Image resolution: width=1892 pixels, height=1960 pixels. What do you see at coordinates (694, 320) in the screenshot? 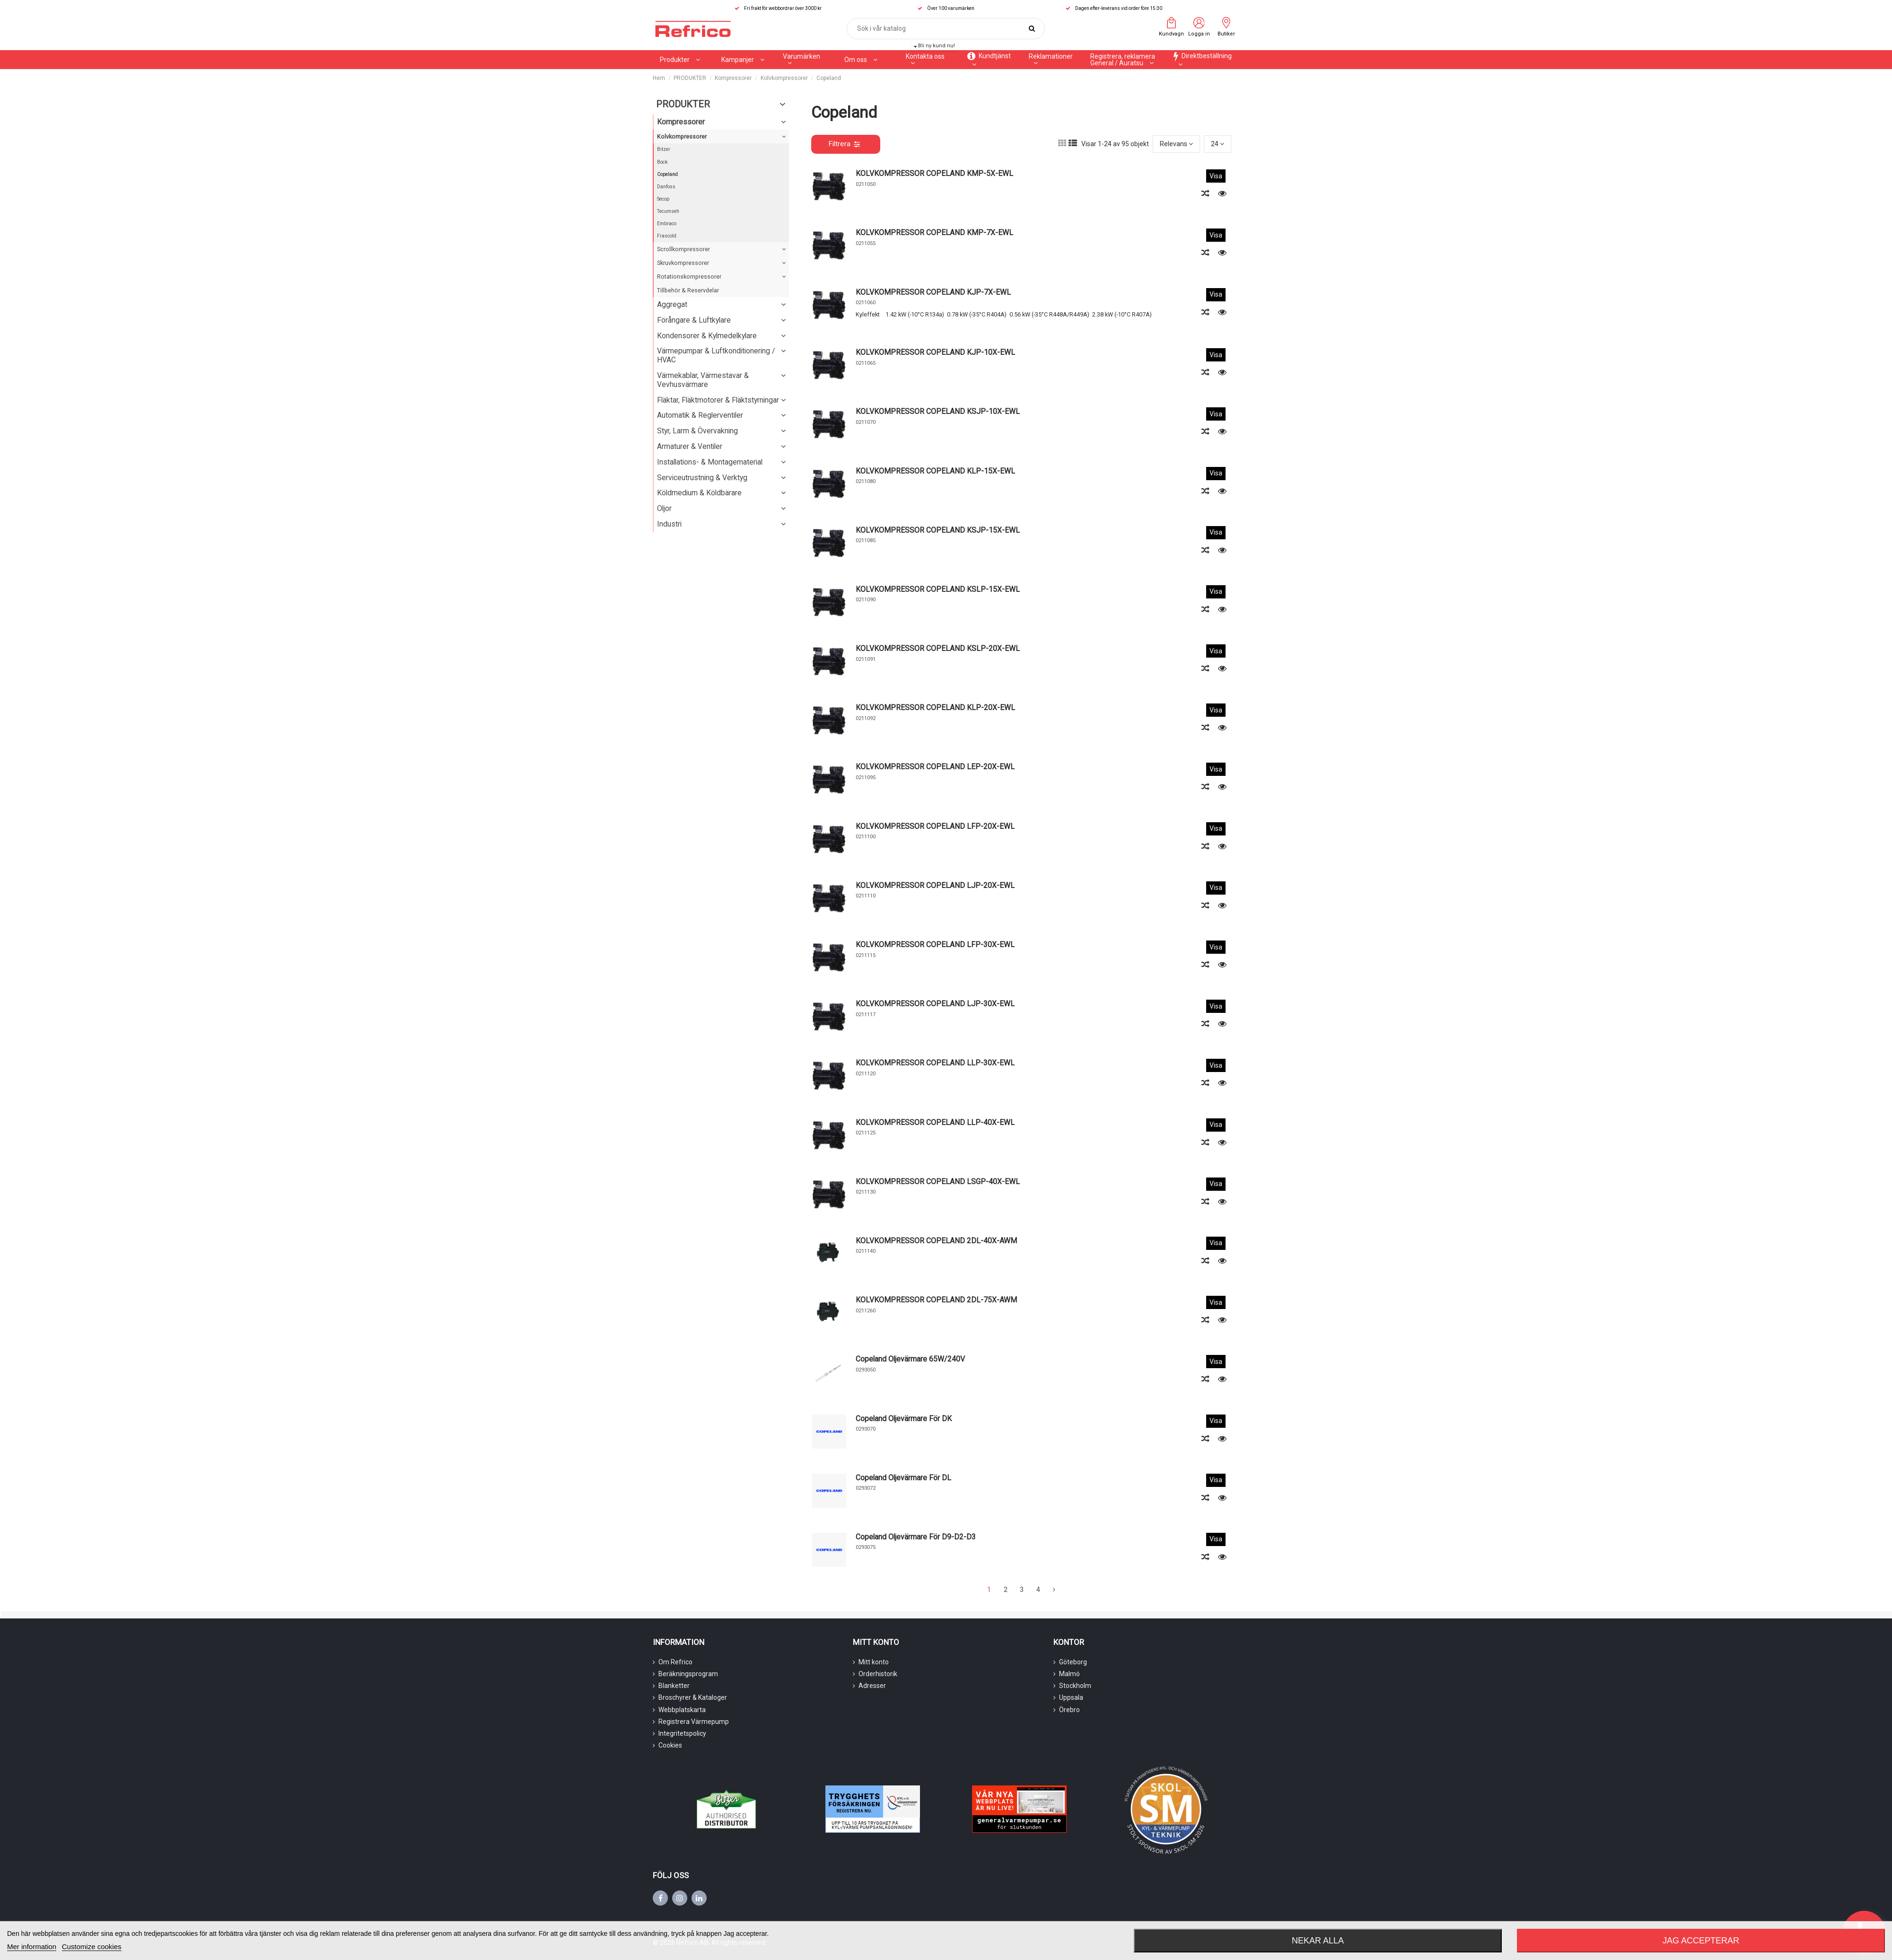
I see `Förångare & Luftkylare` at bounding box center [694, 320].